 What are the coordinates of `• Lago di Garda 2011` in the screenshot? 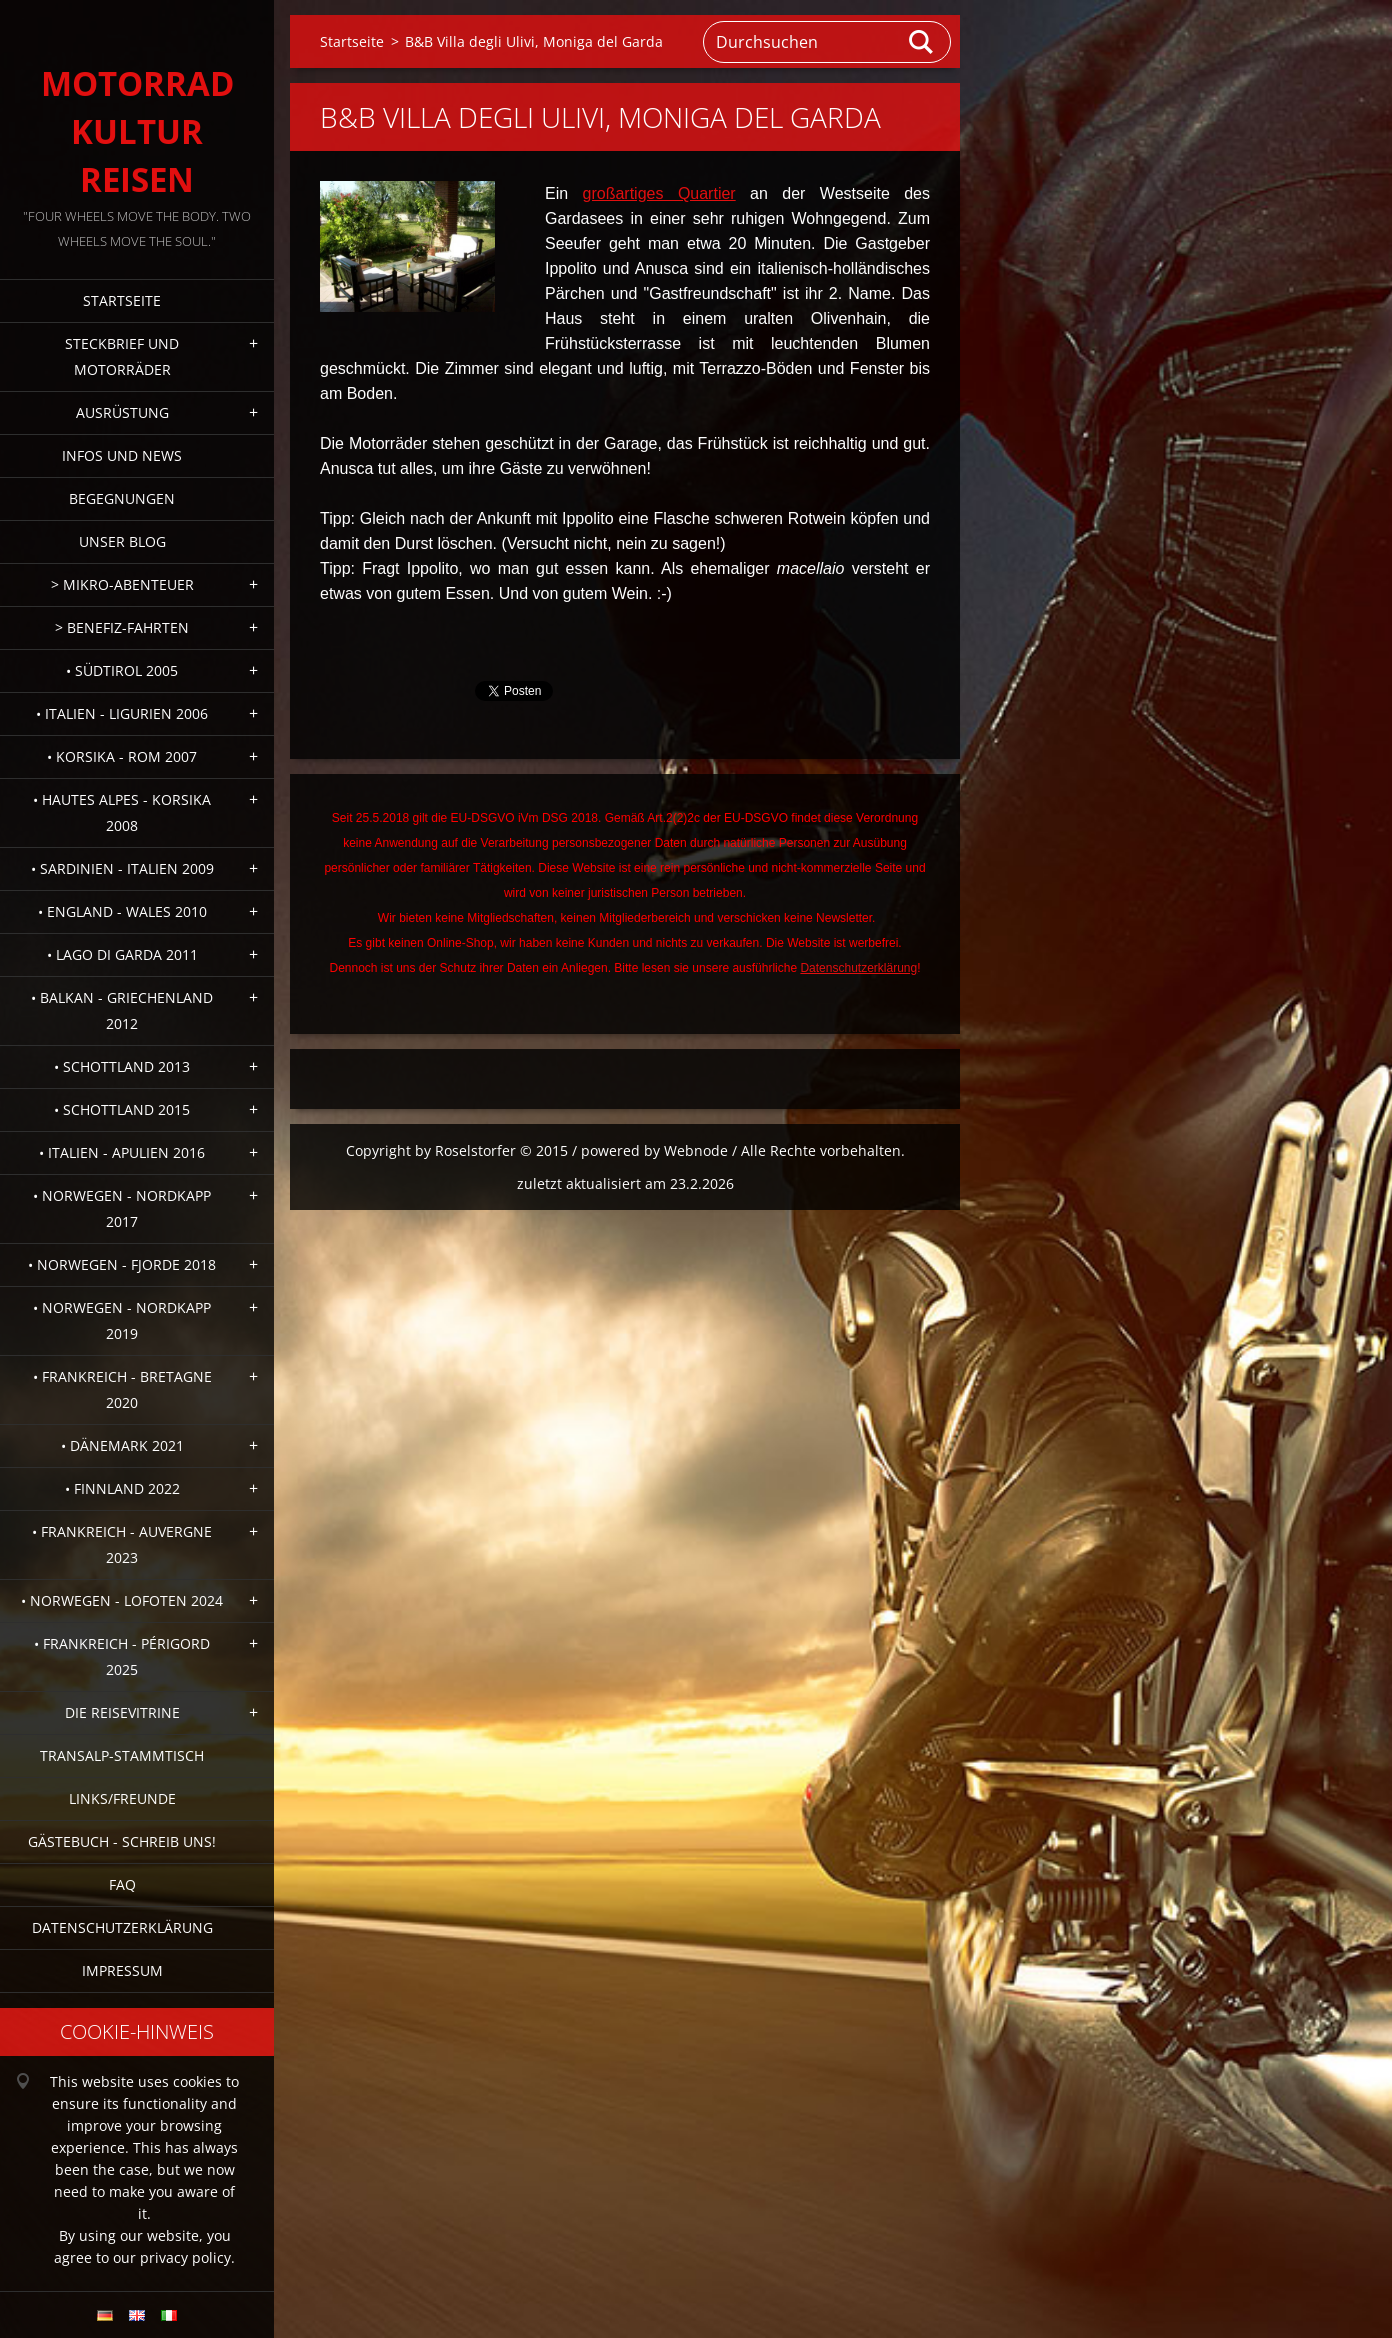 It's located at (122, 954).